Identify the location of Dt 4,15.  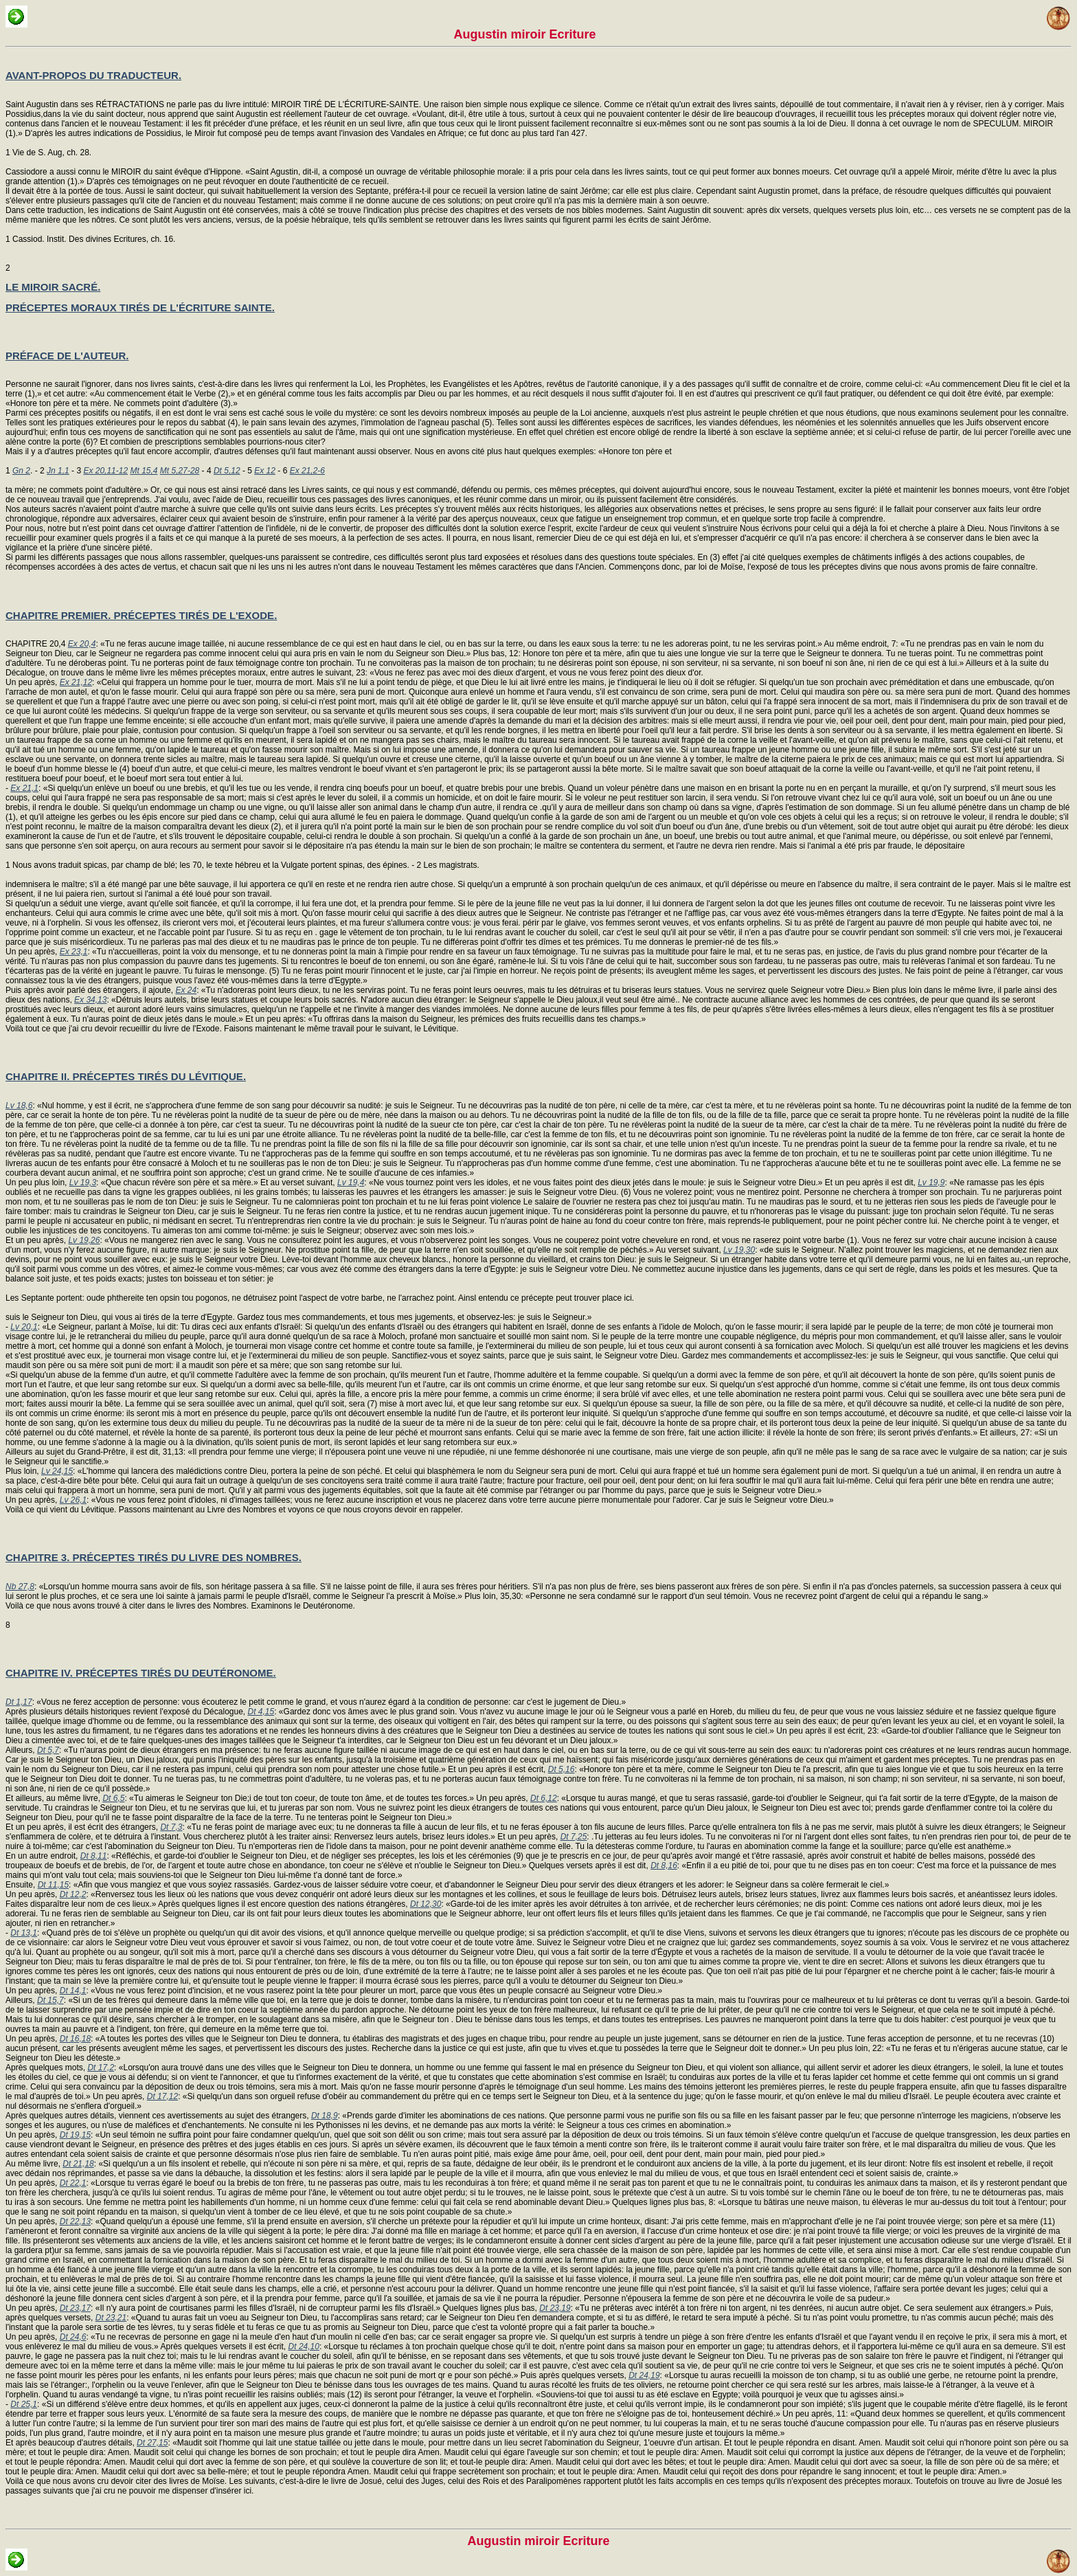
(261, 1711).